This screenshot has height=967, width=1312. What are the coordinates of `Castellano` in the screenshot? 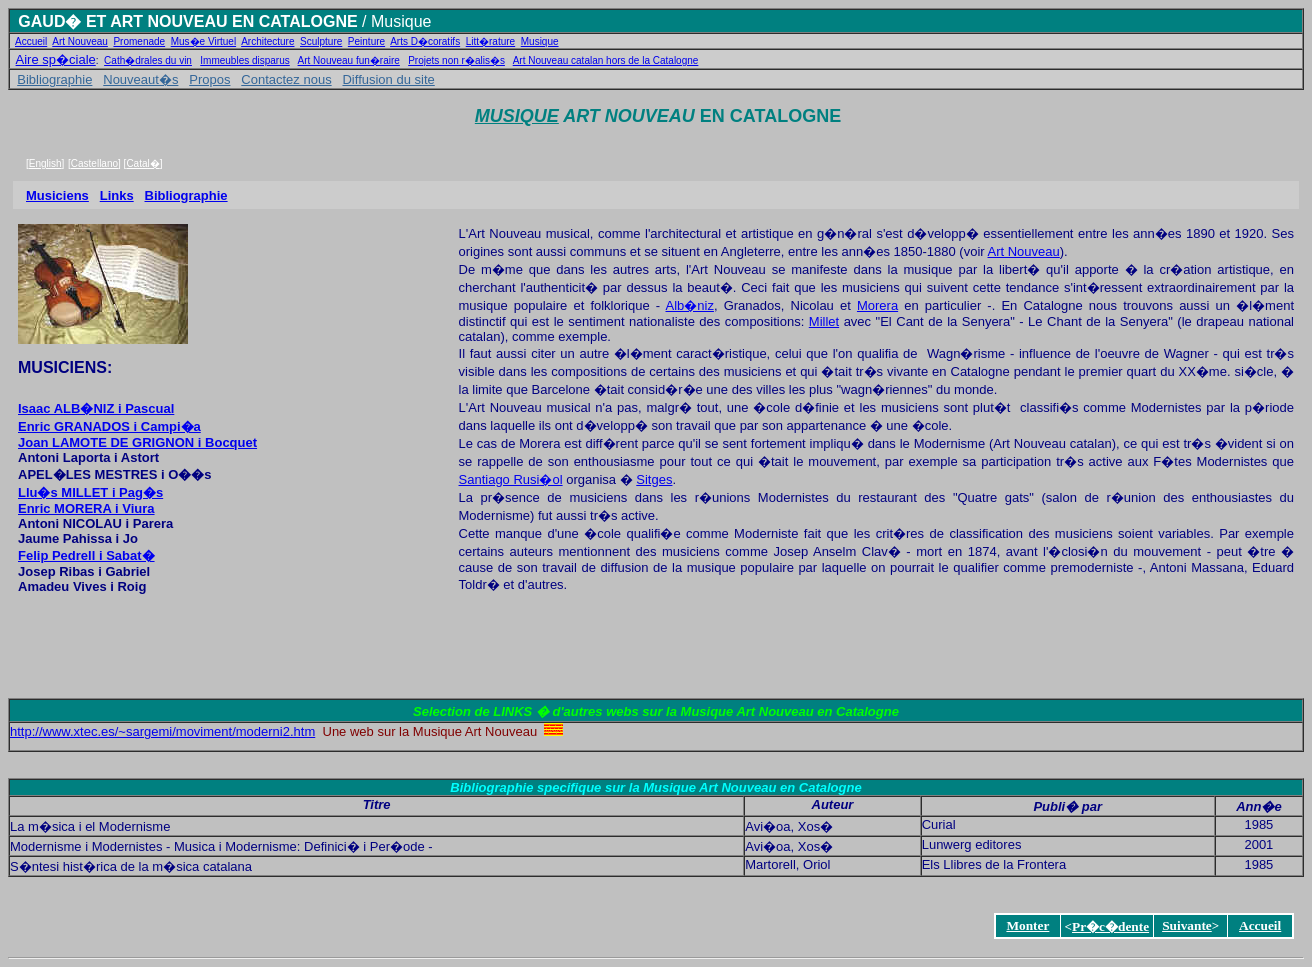 It's located at (94, 163).